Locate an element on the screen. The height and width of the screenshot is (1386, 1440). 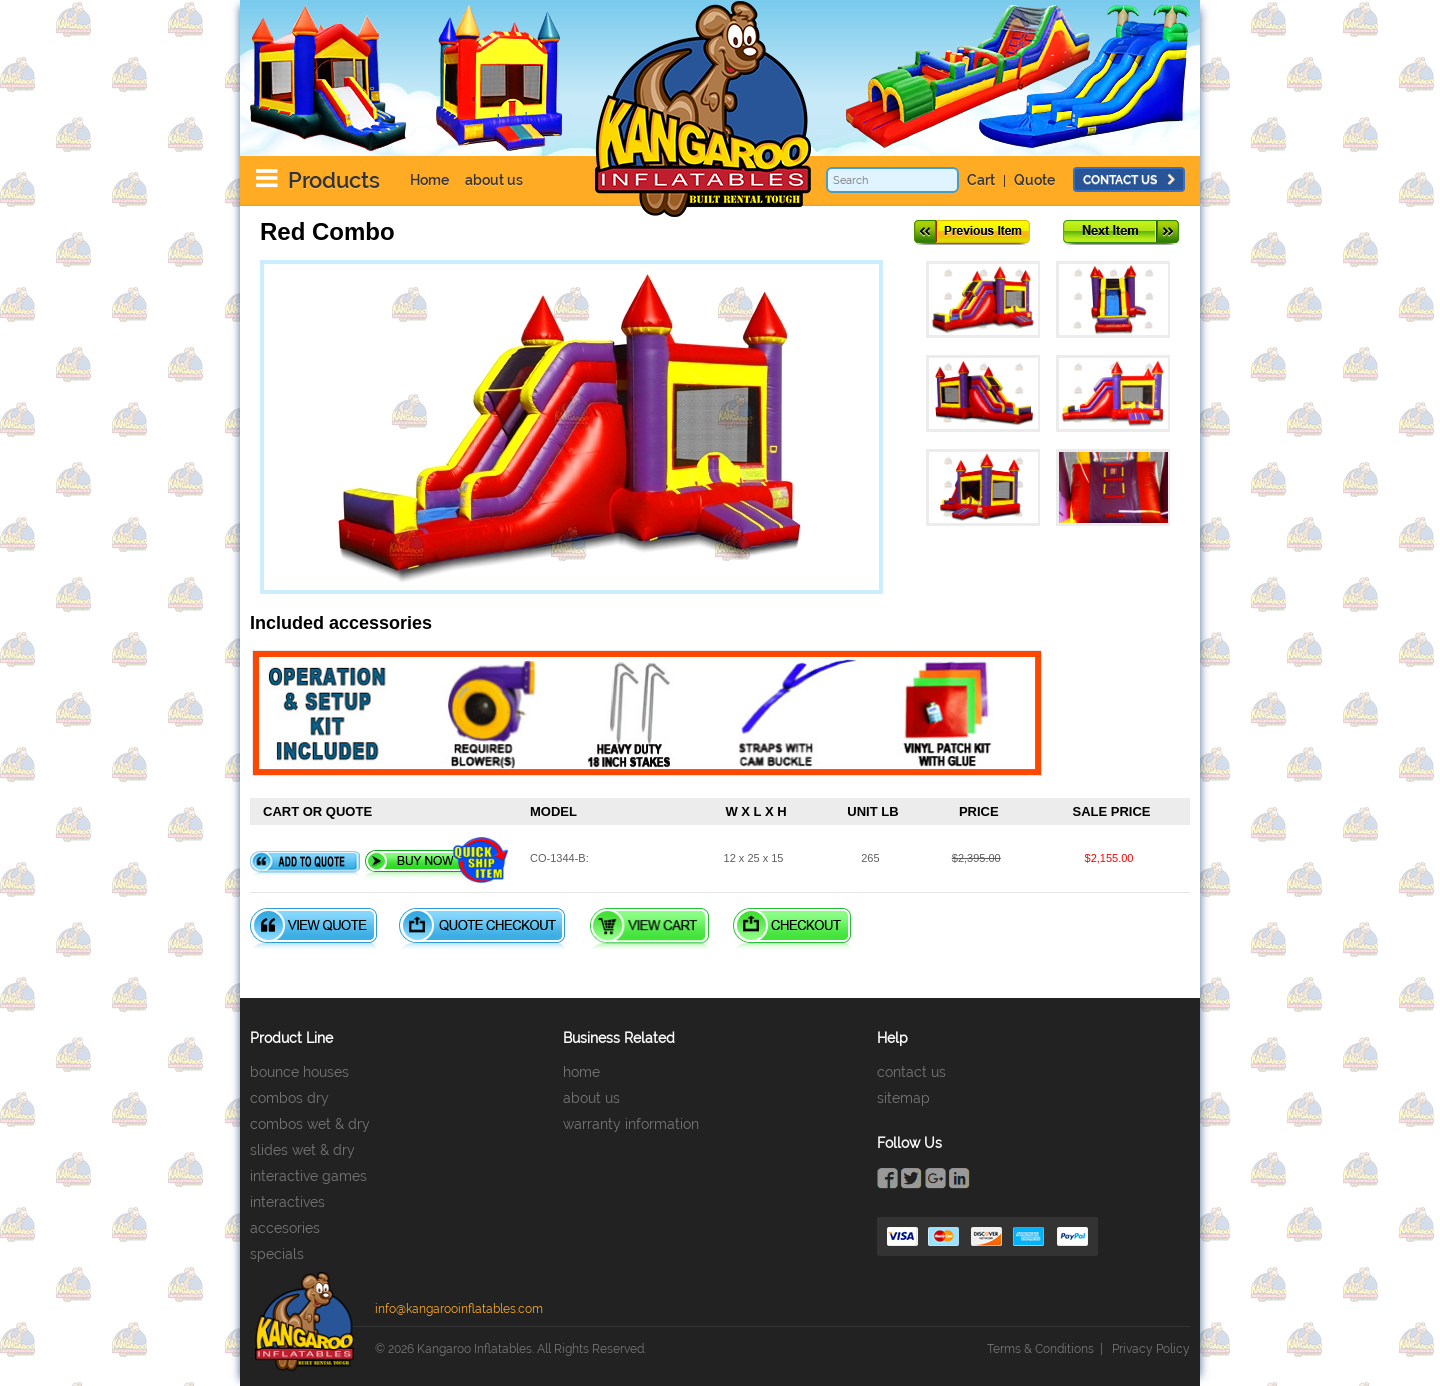
interactives is located at coordinates (287, 1202).